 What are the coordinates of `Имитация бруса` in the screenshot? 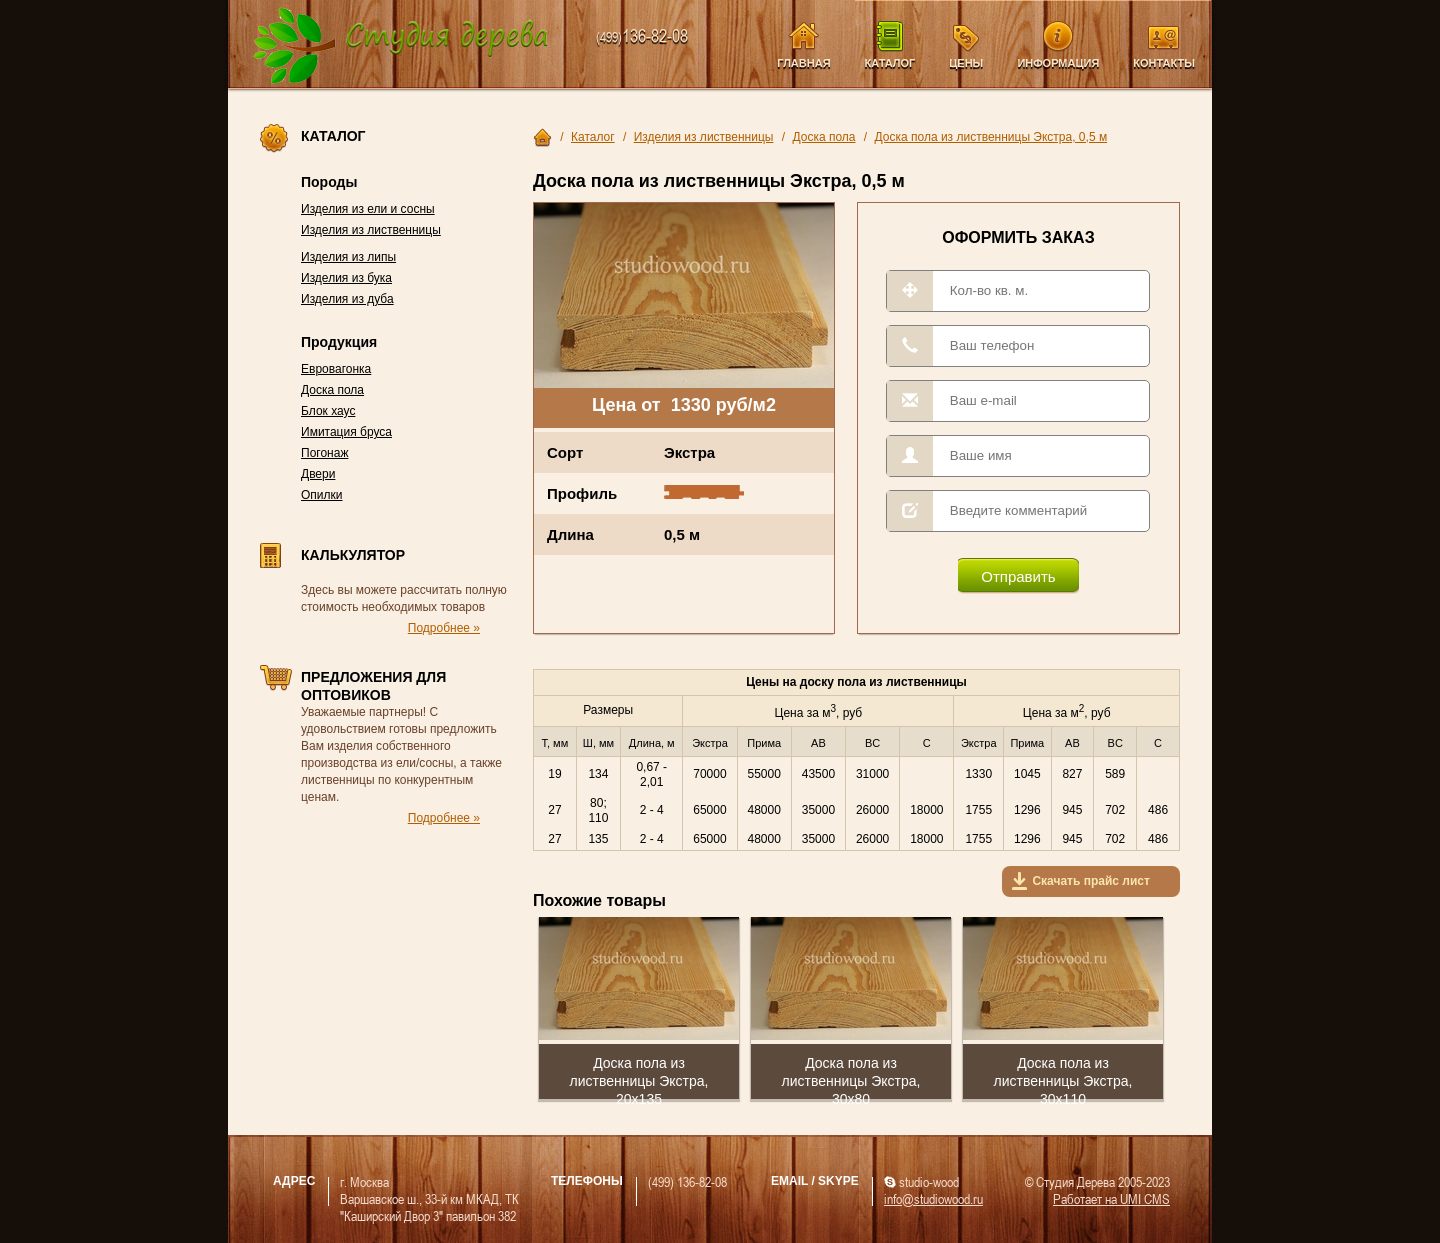 It's located at (346, 432).